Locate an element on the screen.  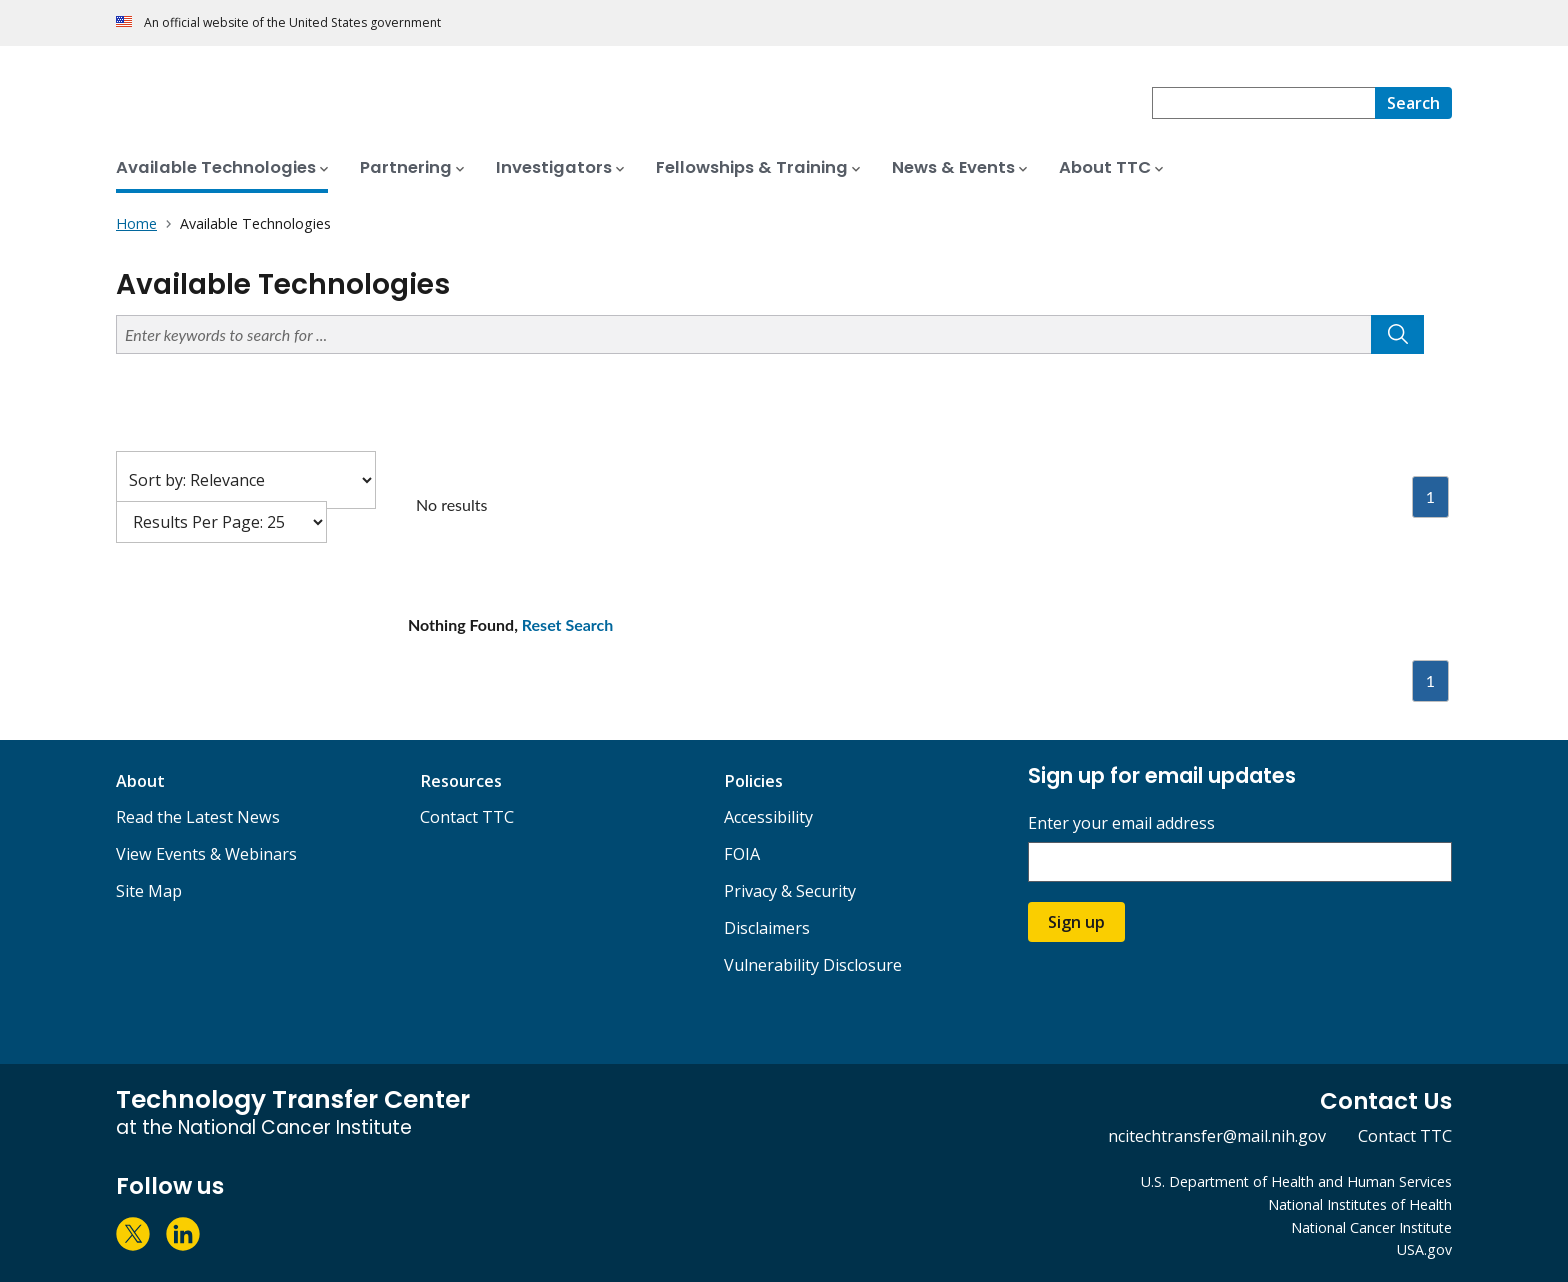
Reset Search is located at coordinates (568, 624).